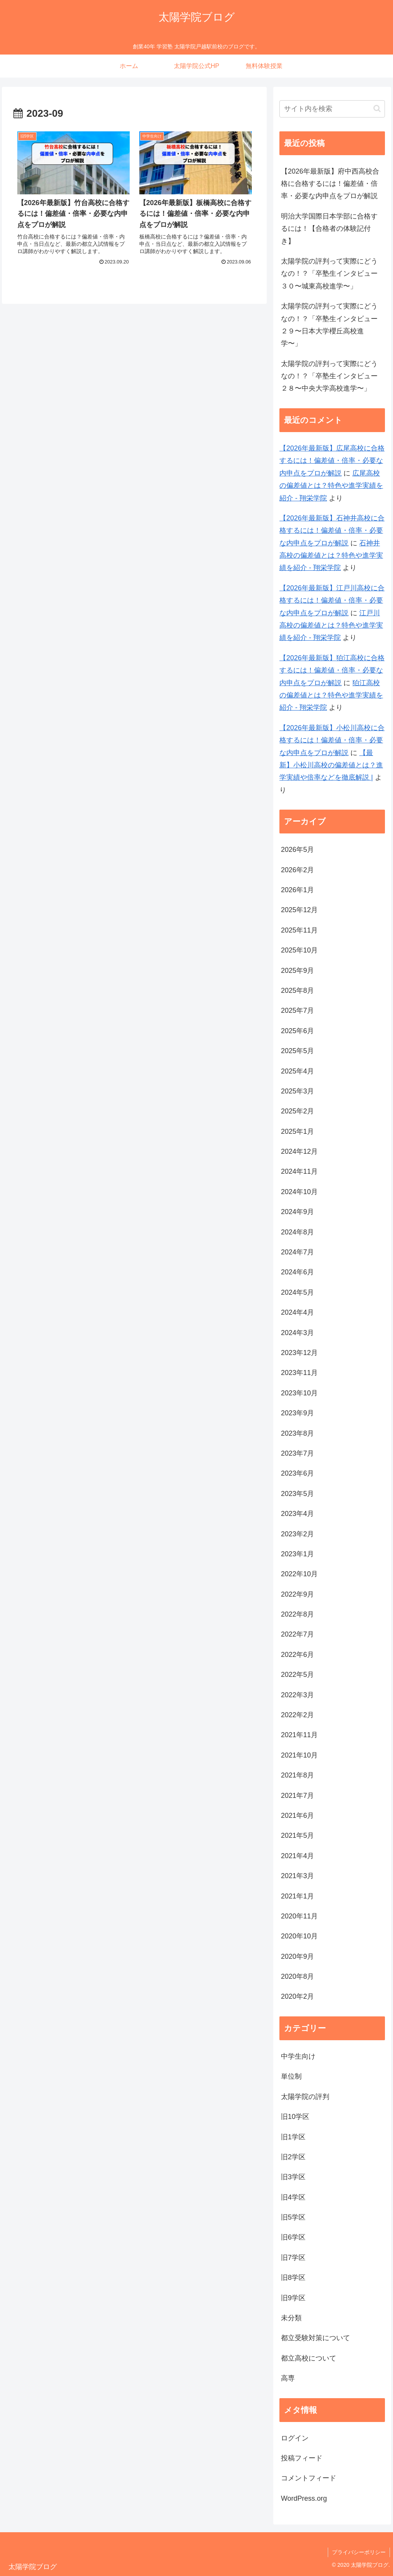  I want to click on 太陽学院の評判って実際にどうなの！？「卒塾生インタビュー２８〜中央大学高校進学〜」, so click(329, 376).